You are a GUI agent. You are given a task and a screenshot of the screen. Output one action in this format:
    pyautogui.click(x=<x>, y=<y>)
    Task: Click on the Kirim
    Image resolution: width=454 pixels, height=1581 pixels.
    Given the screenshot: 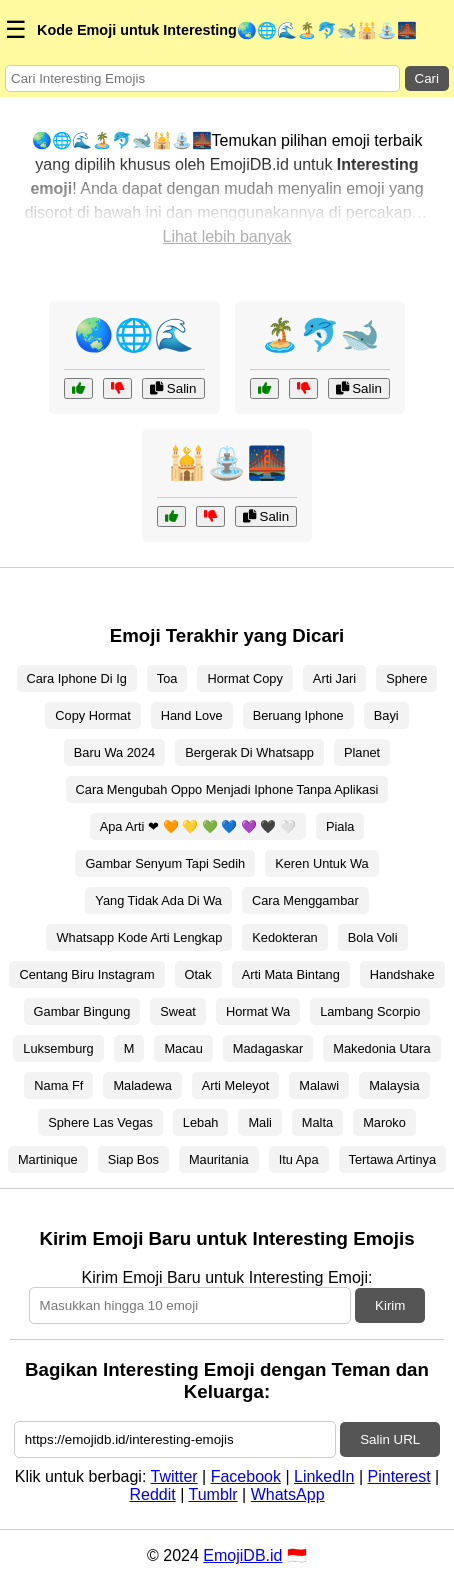 What is the action you would take?
    pyautogui.click(x=390, y=1305)
    